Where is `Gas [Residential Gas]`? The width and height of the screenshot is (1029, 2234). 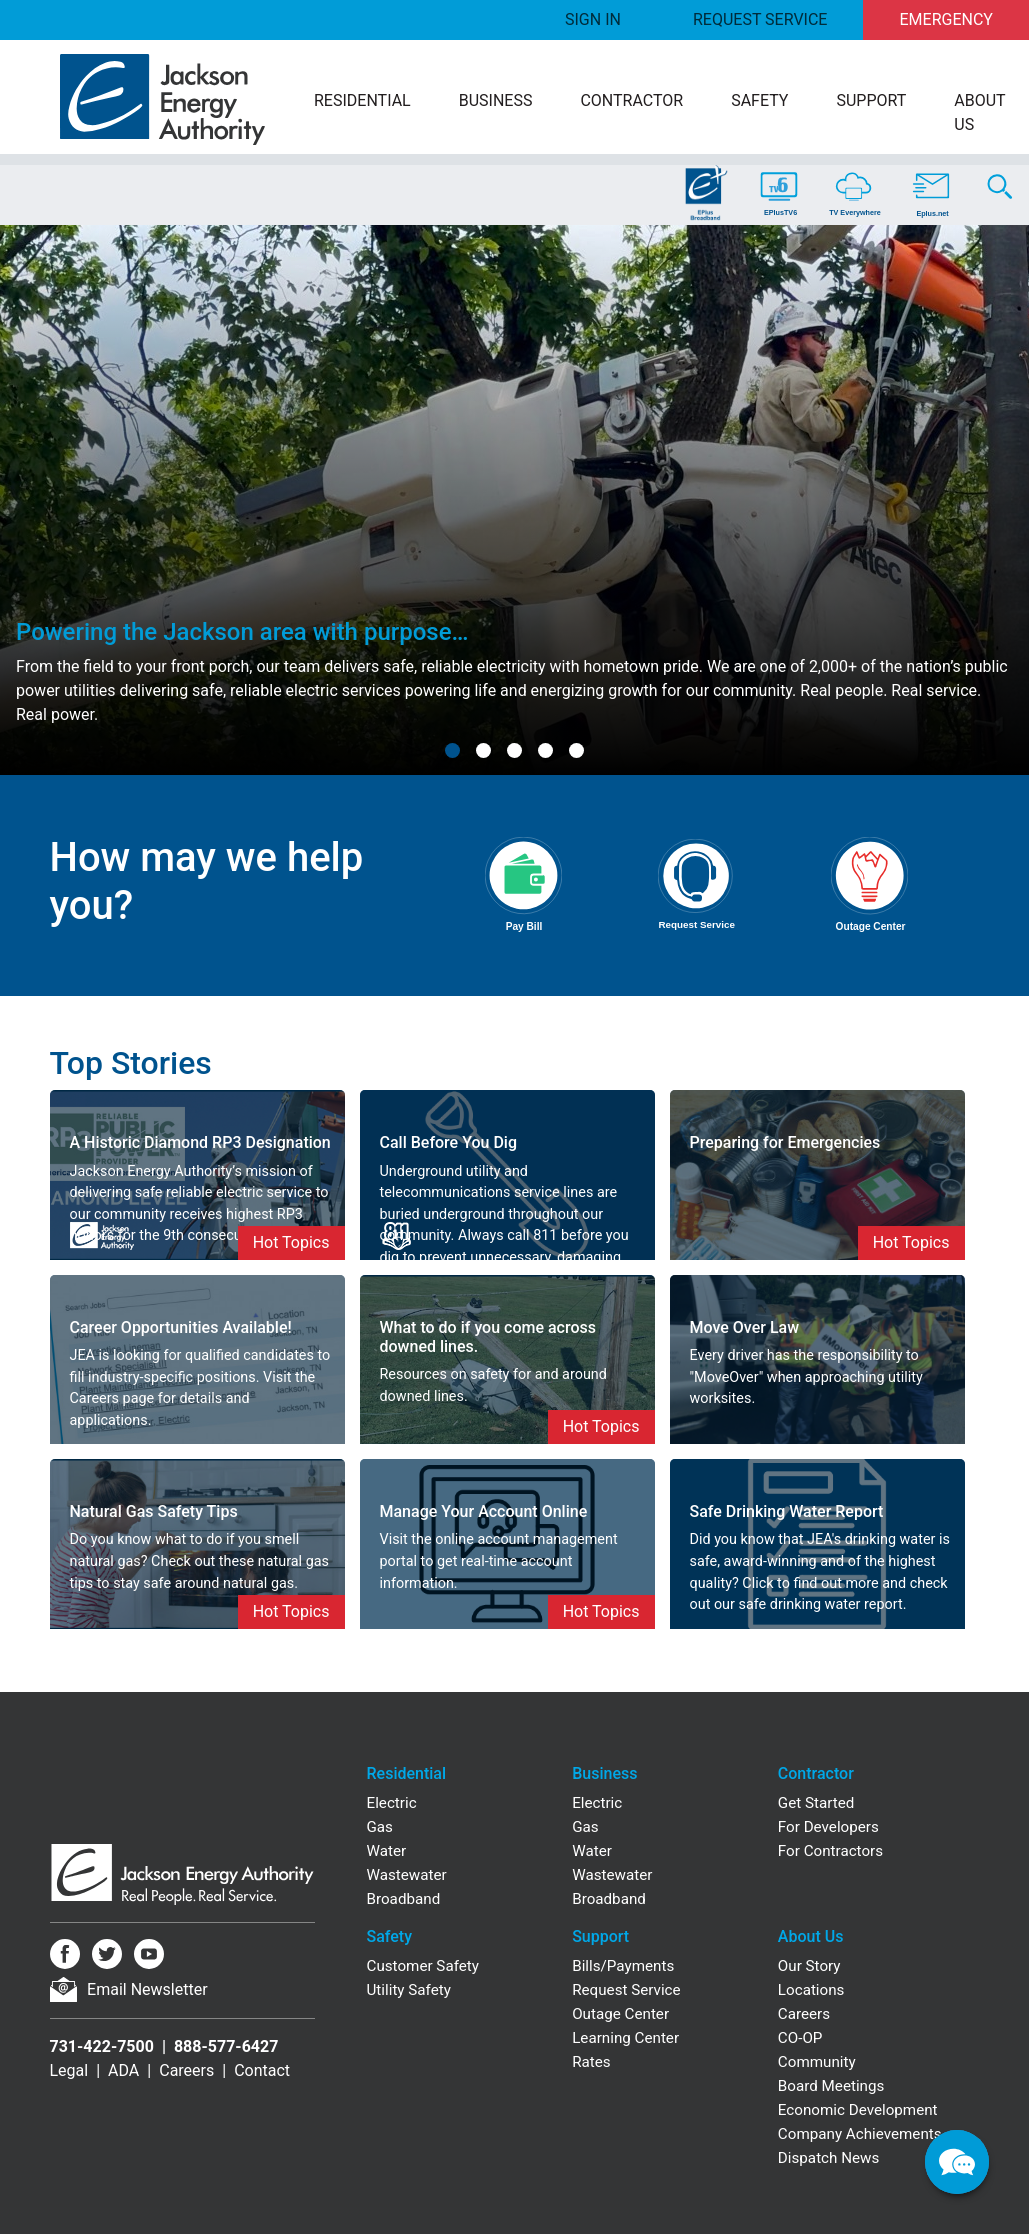 Gas [Residential Gas] is located at coordinates (380, 1827).